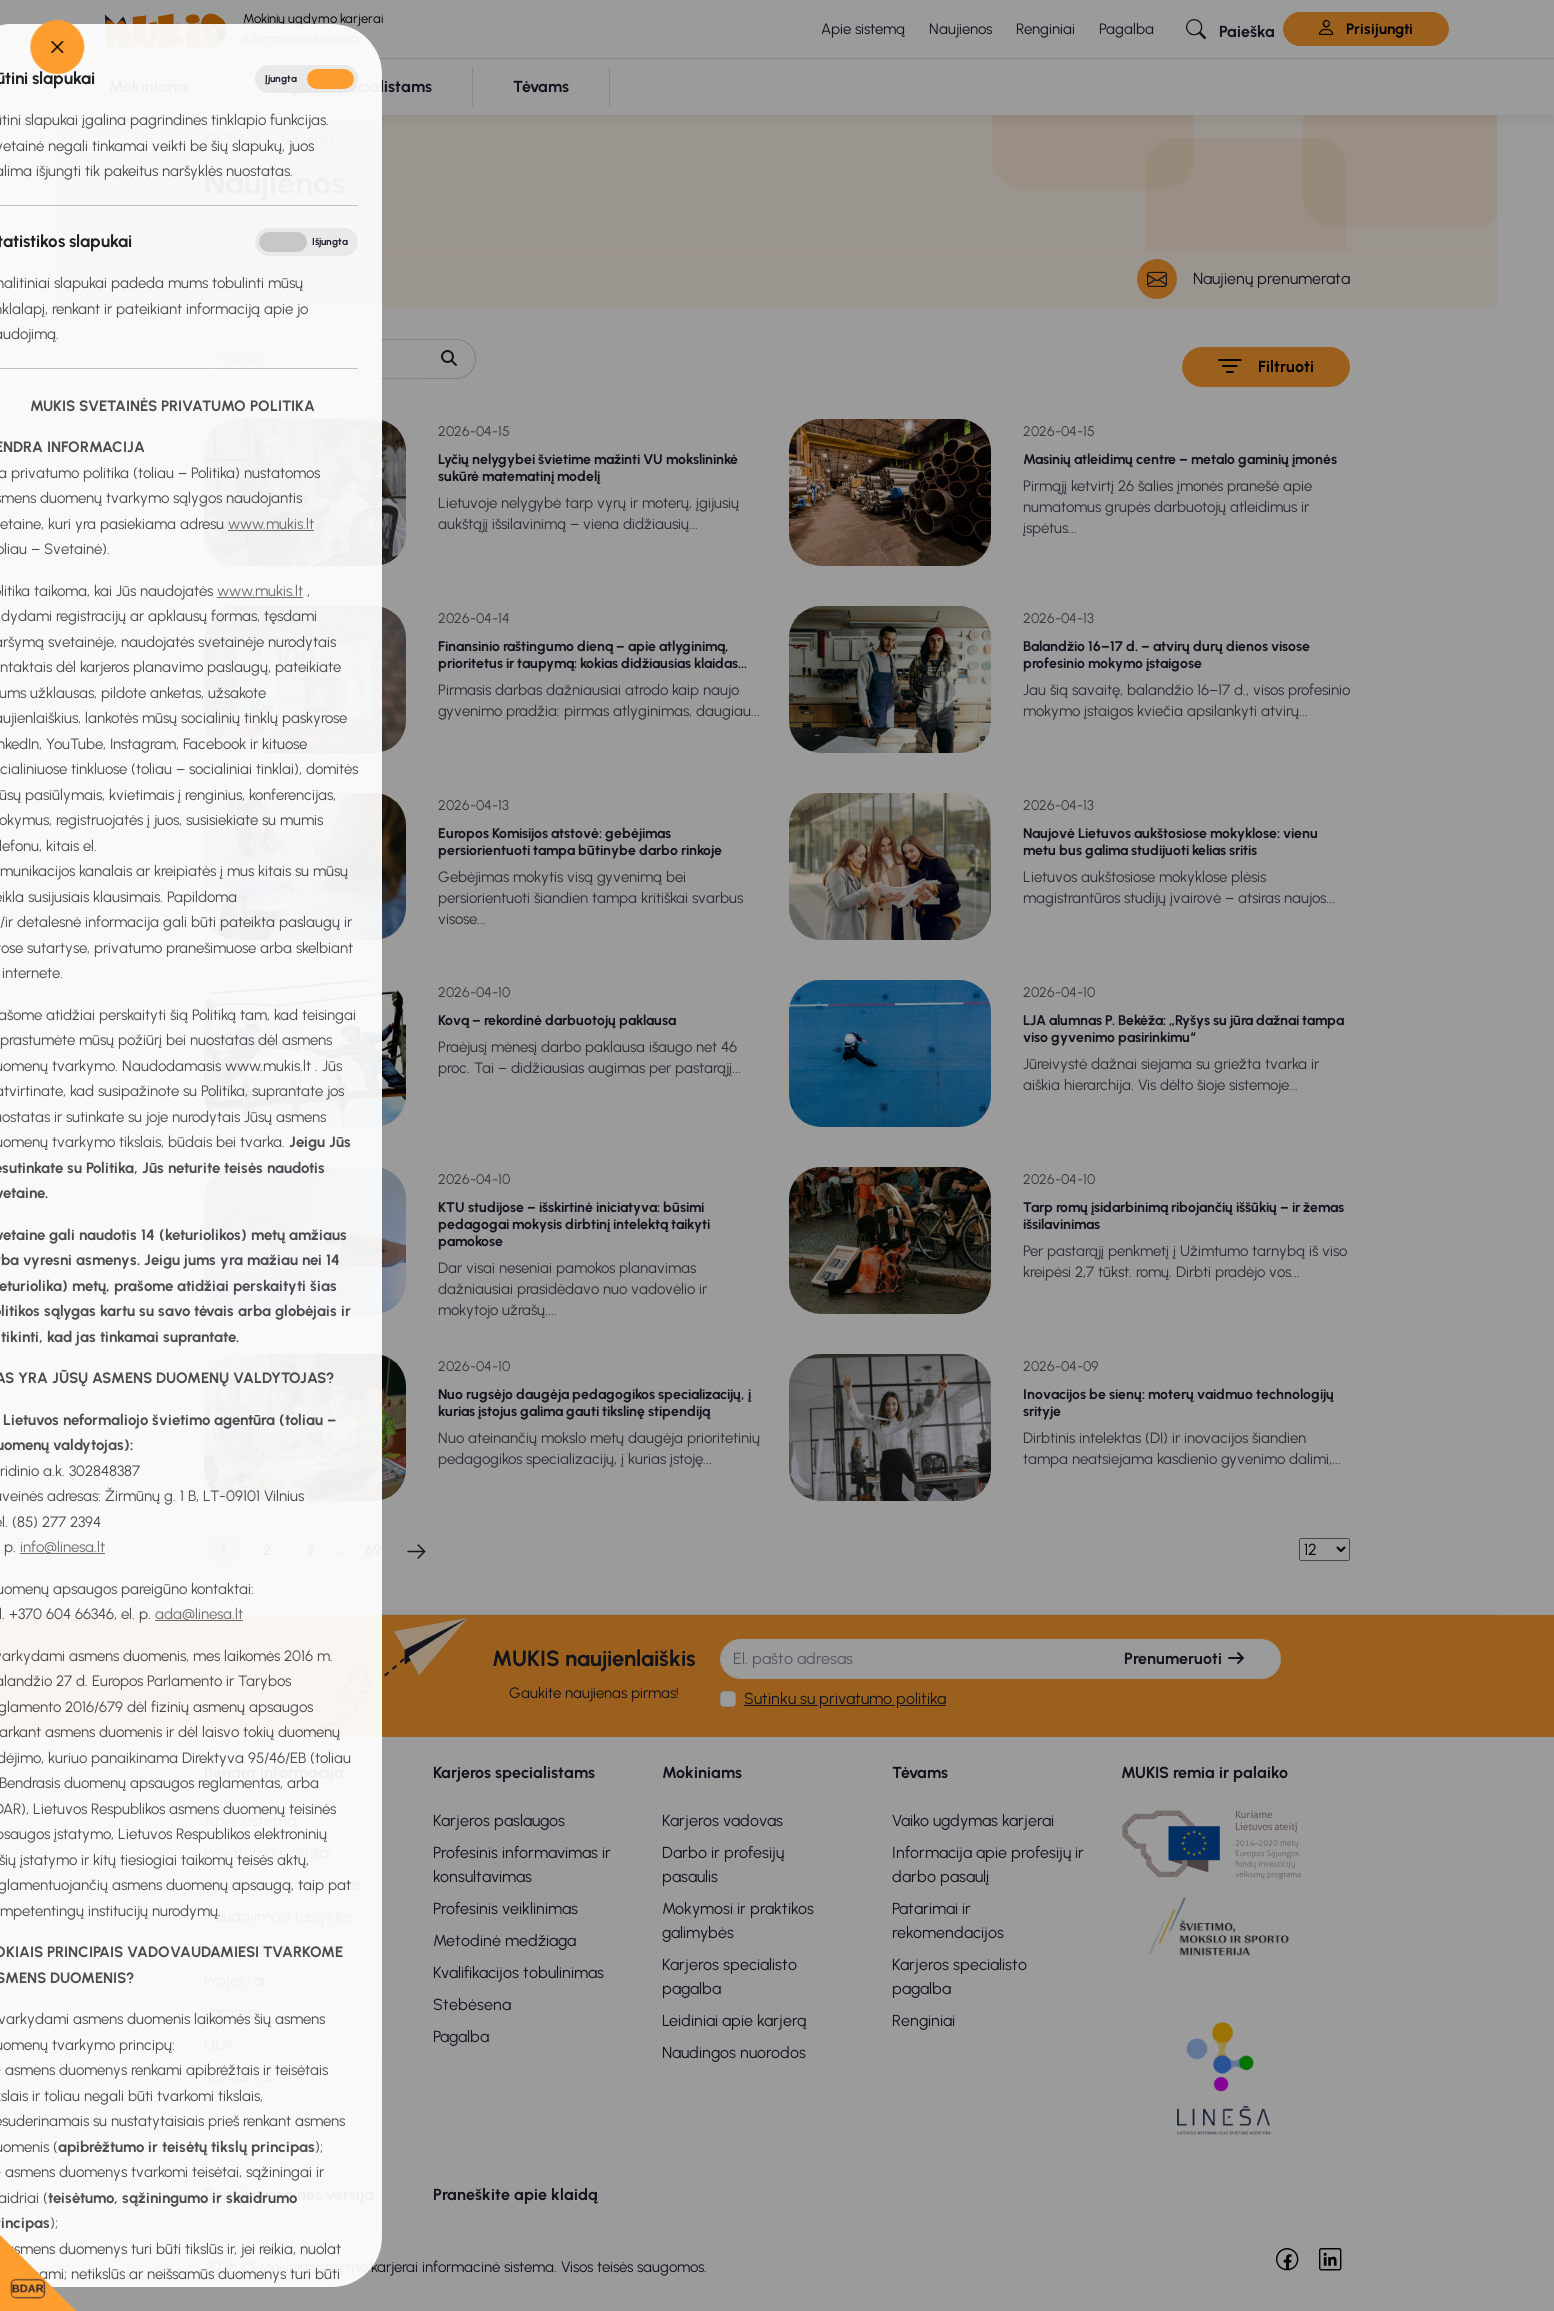 The width and height of the screenshot is (1554, 2311). What do you see at coordinates (1185, 1658) in the screenshot?
I see `Prenumeruoti` at bounding box center [1185, 1658].